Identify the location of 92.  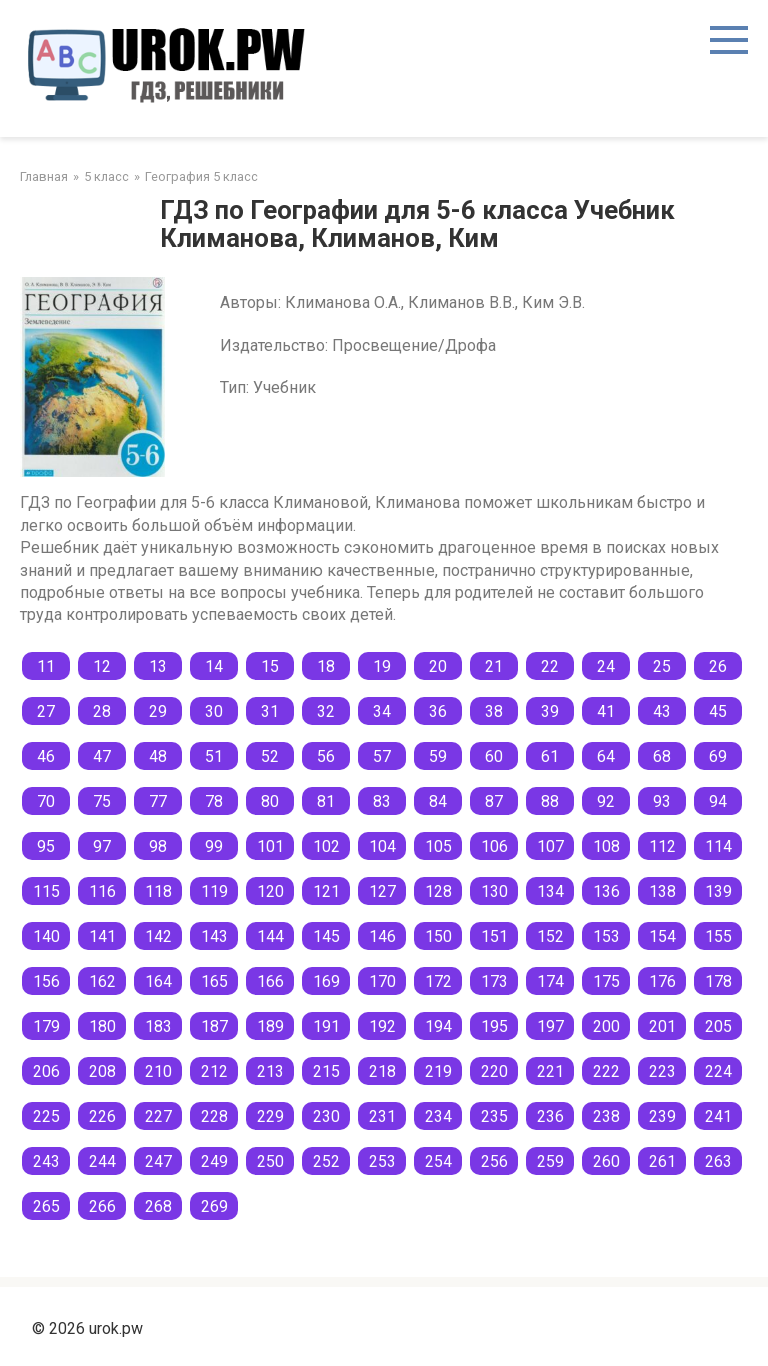
(606, 801).